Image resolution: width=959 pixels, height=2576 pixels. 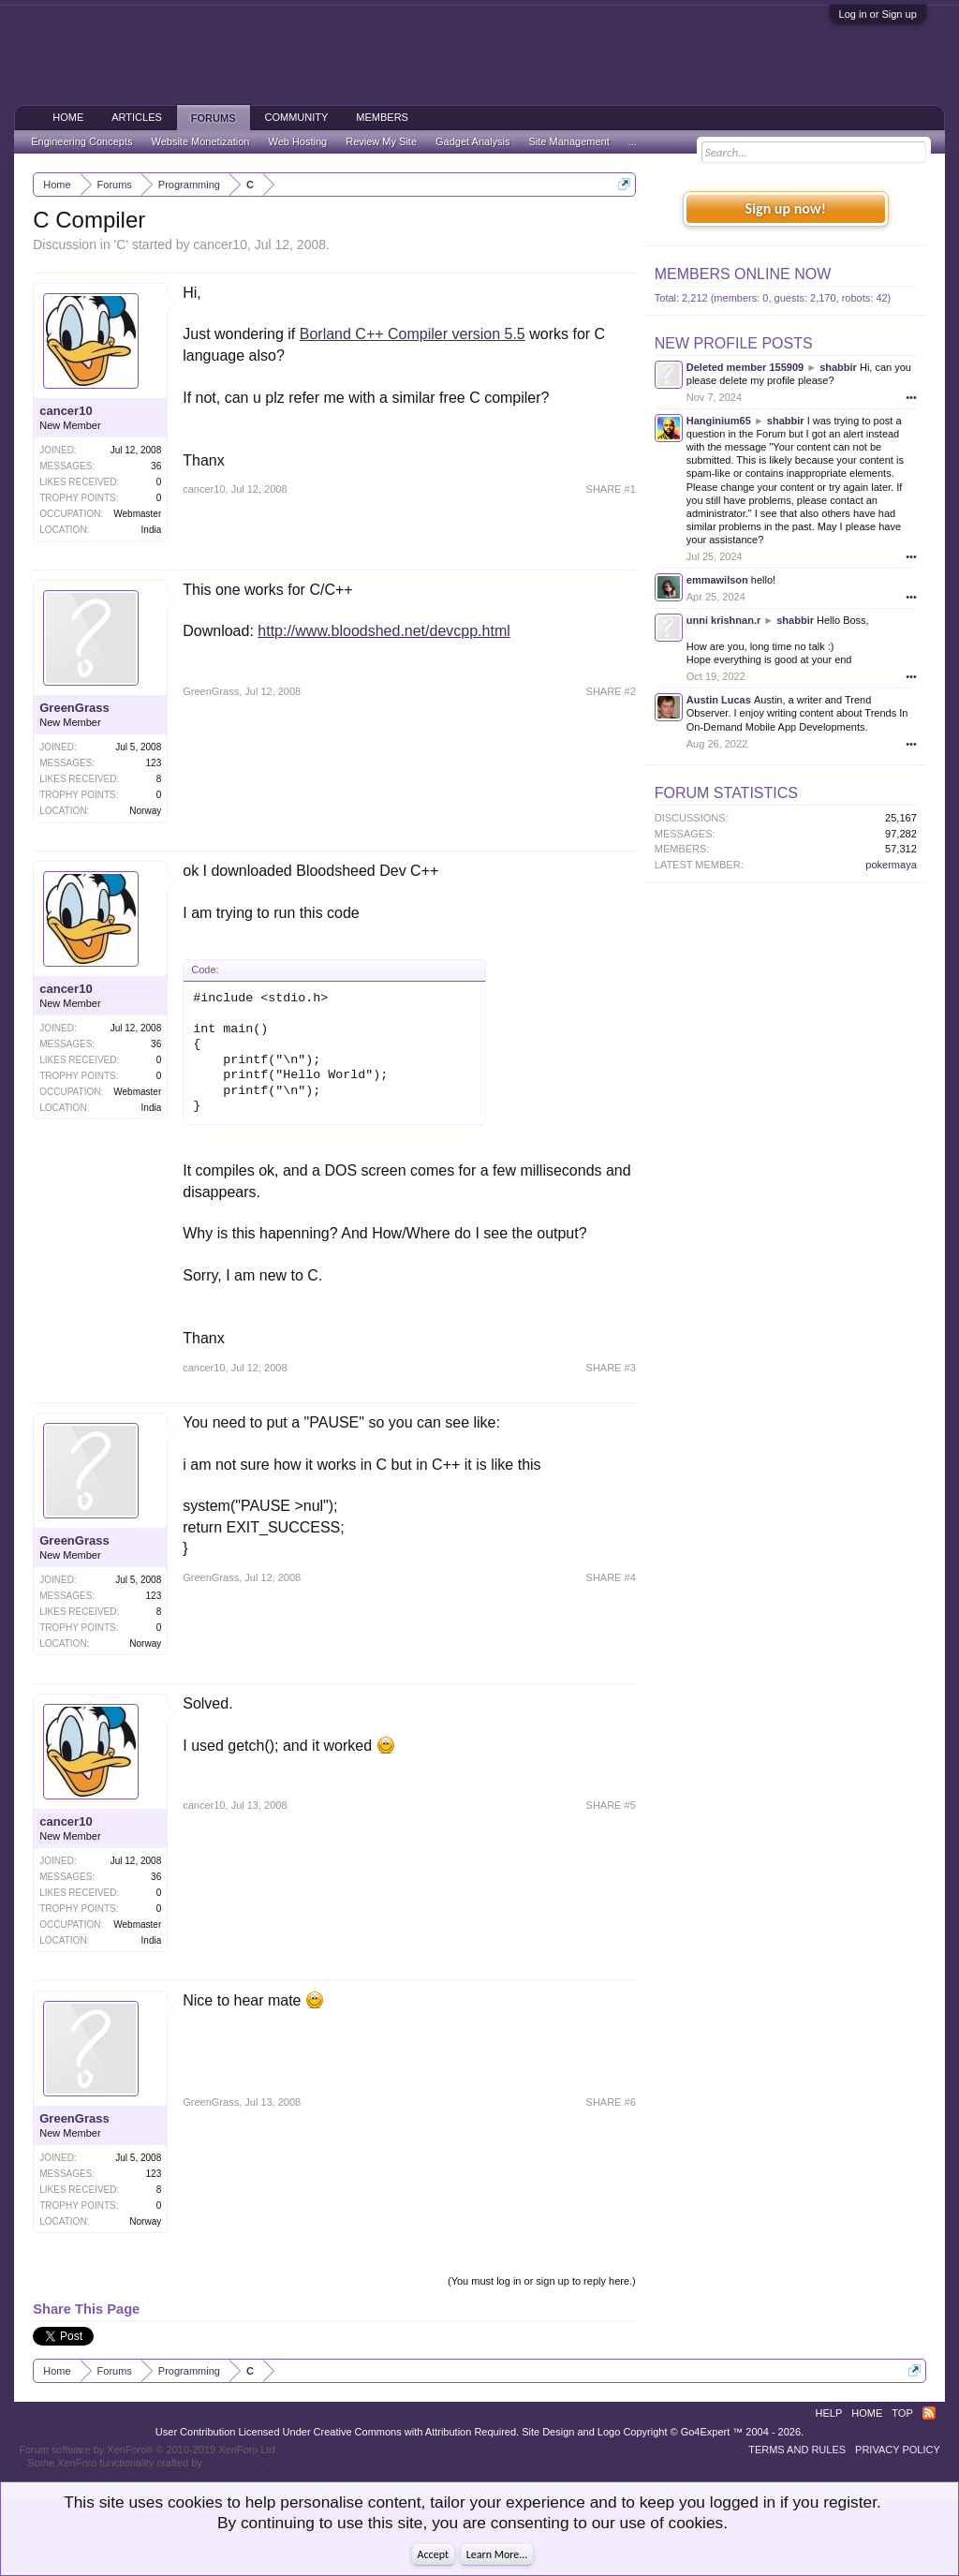 I want to click on RSS, so click(x=929, y=2413).